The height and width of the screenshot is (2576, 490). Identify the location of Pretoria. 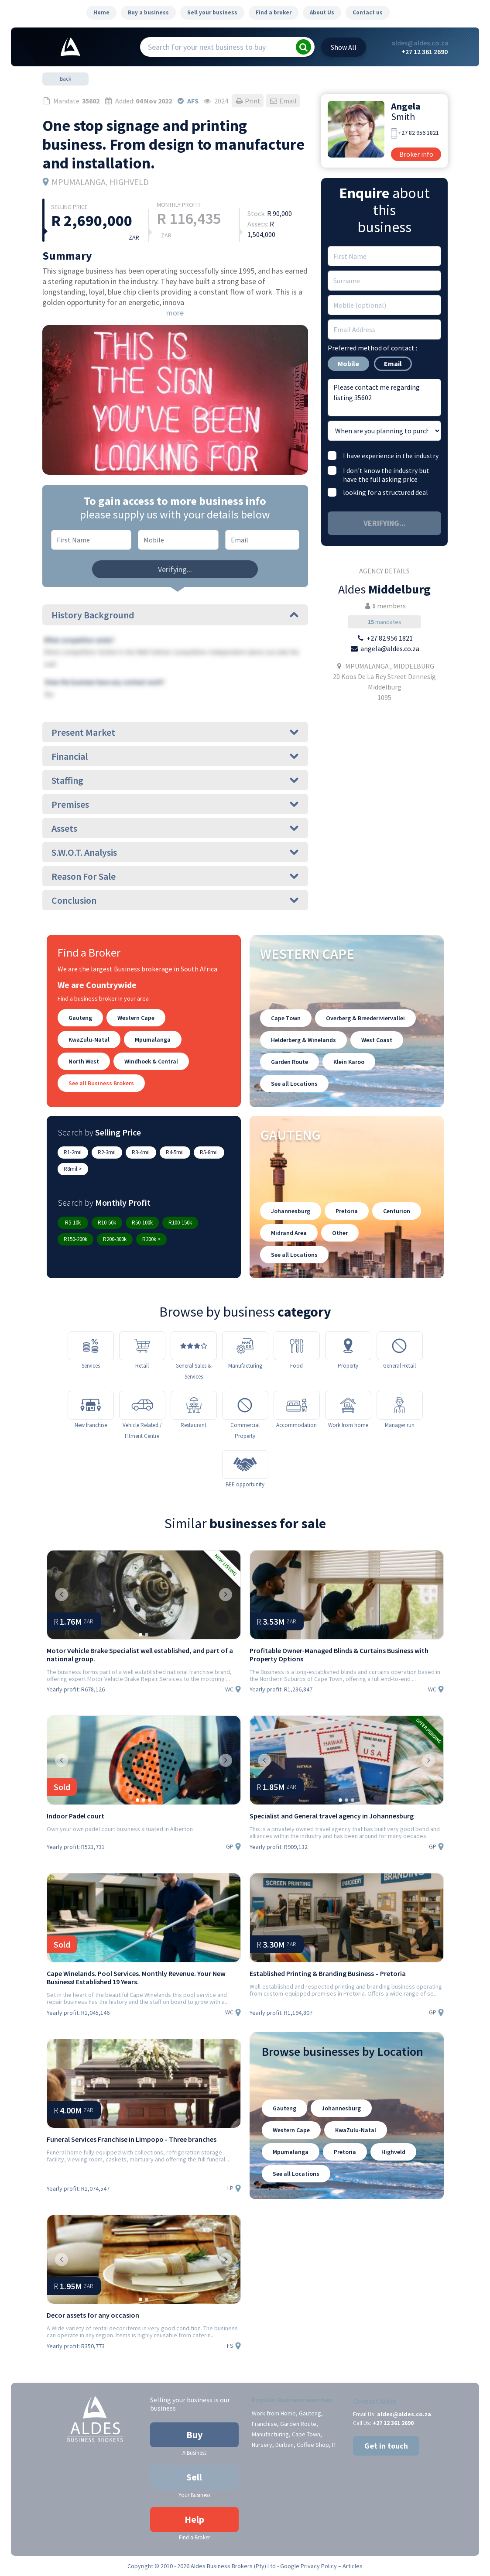
(347, 1211).